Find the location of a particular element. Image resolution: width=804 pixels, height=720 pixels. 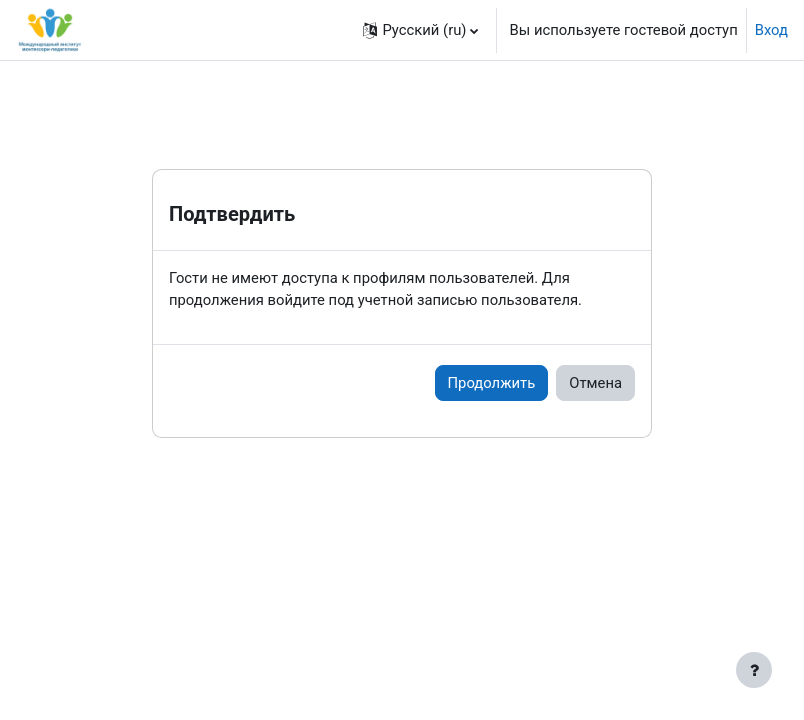

Вход is located at coordinates (771, 30).